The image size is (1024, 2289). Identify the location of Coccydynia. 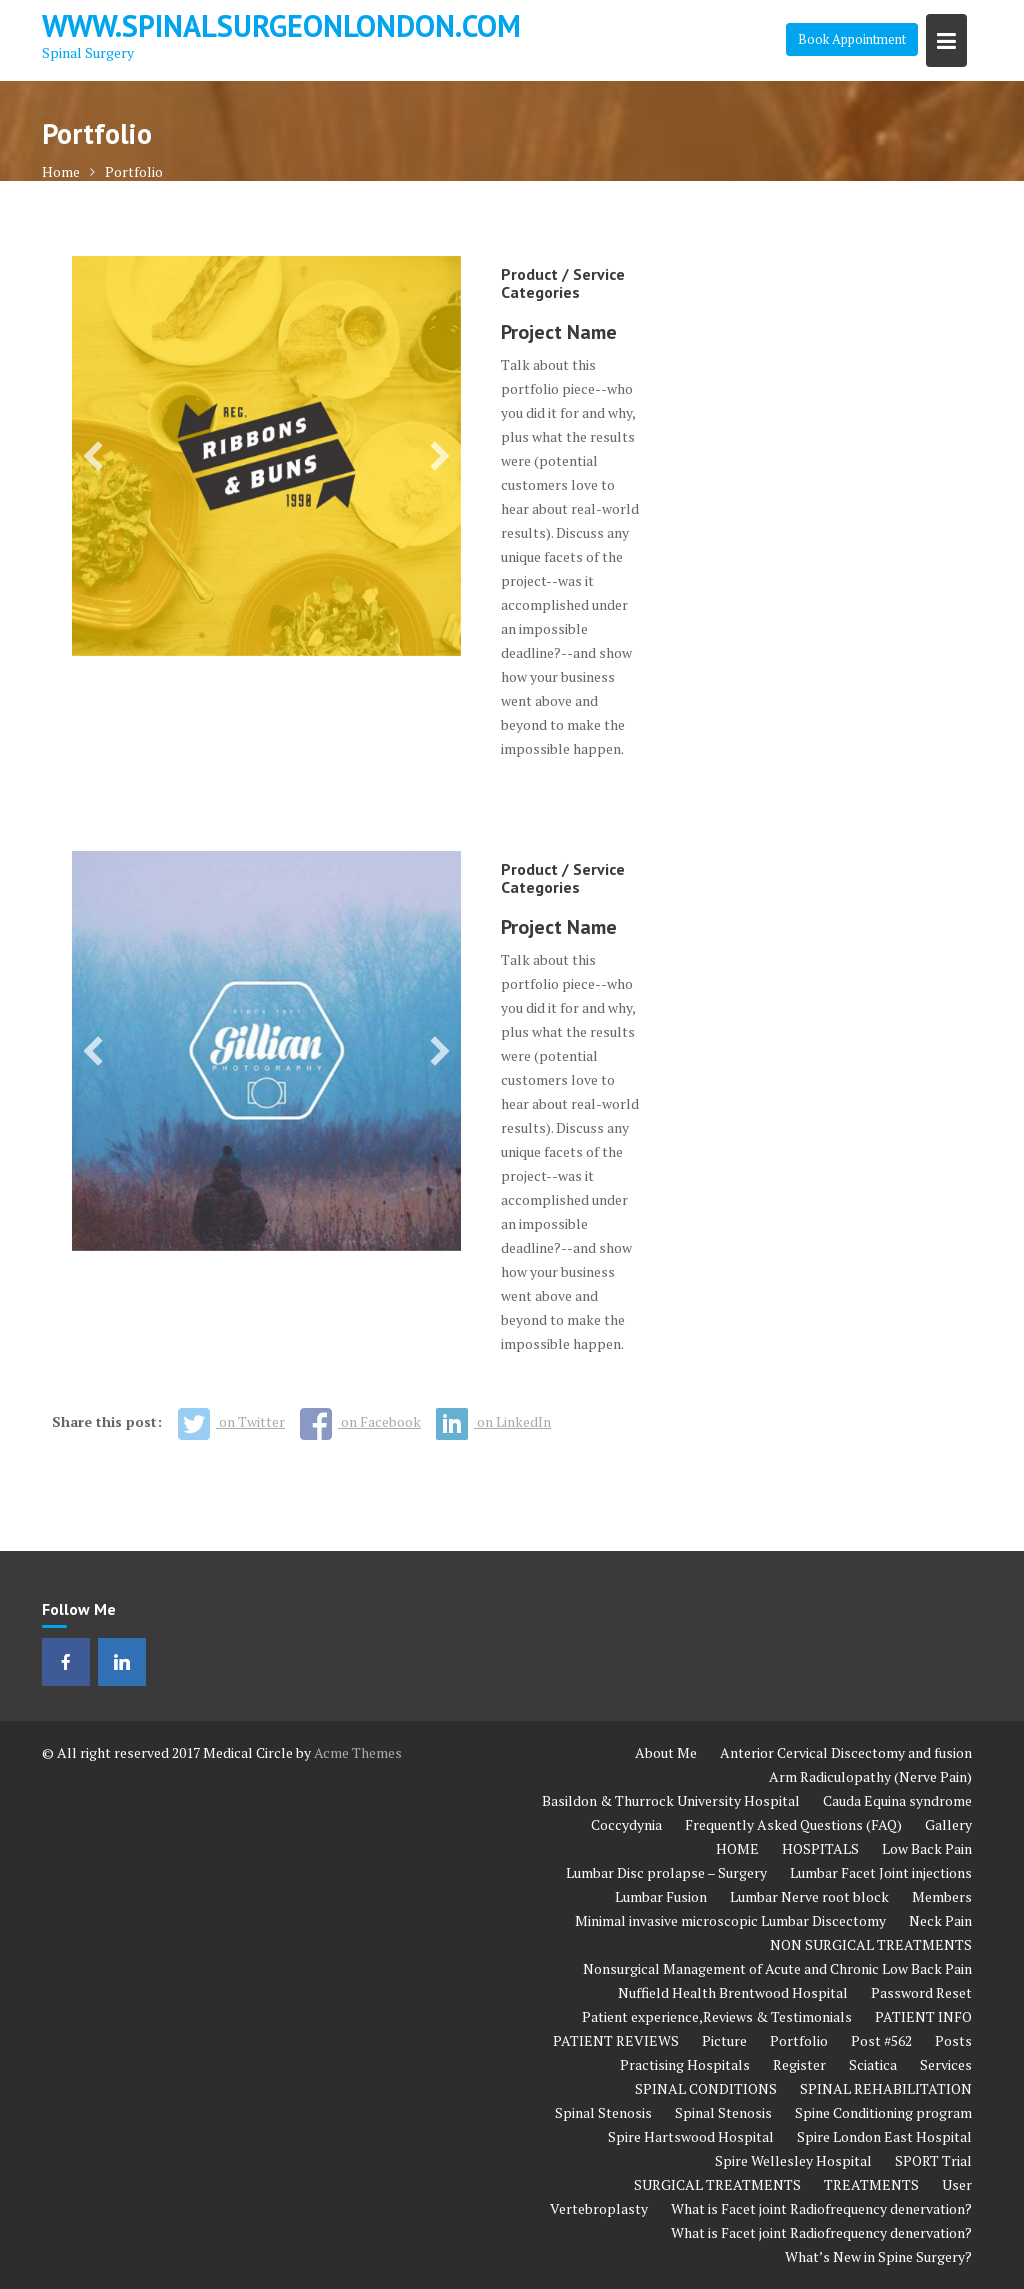
(626, 1824).